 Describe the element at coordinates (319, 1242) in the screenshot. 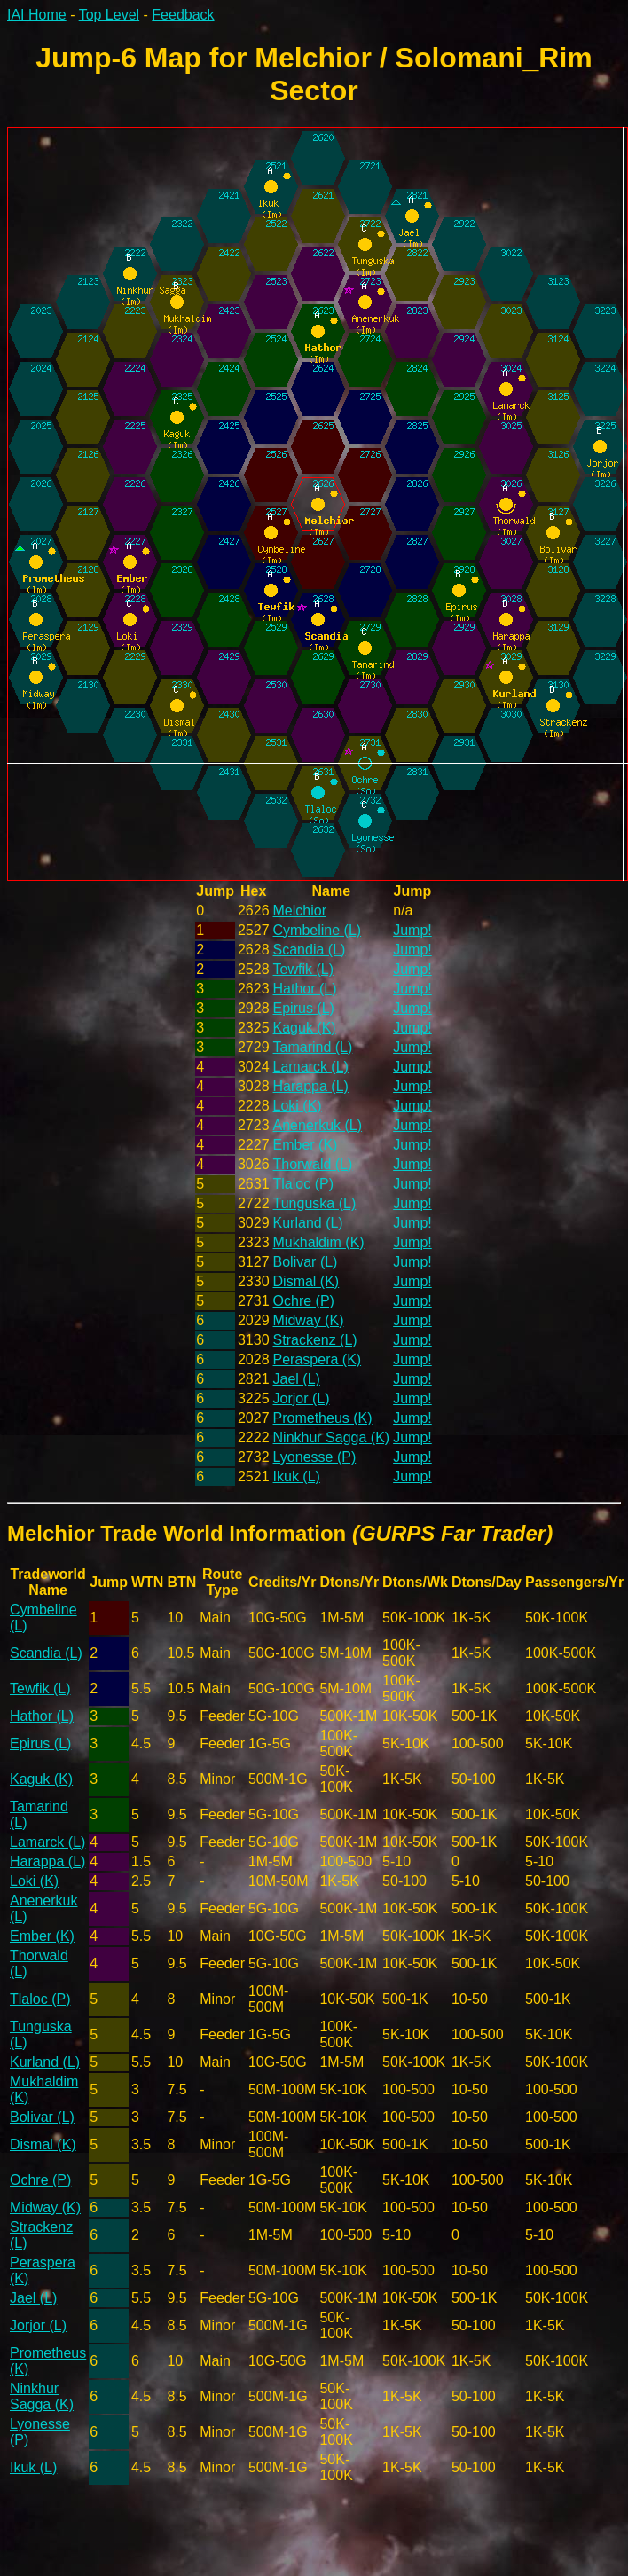

I see `Mukhaldim (K)` at that location.